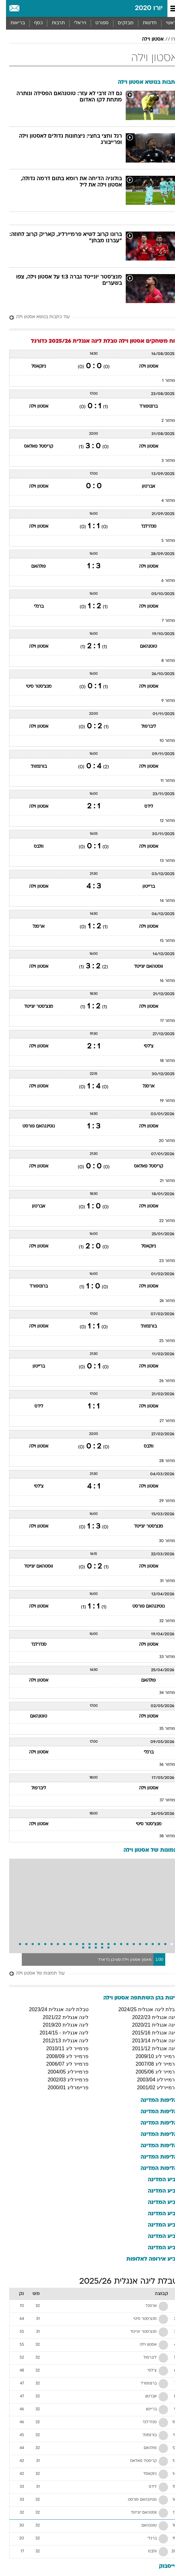  I want to click on מחזור 1, so click(162, 381).